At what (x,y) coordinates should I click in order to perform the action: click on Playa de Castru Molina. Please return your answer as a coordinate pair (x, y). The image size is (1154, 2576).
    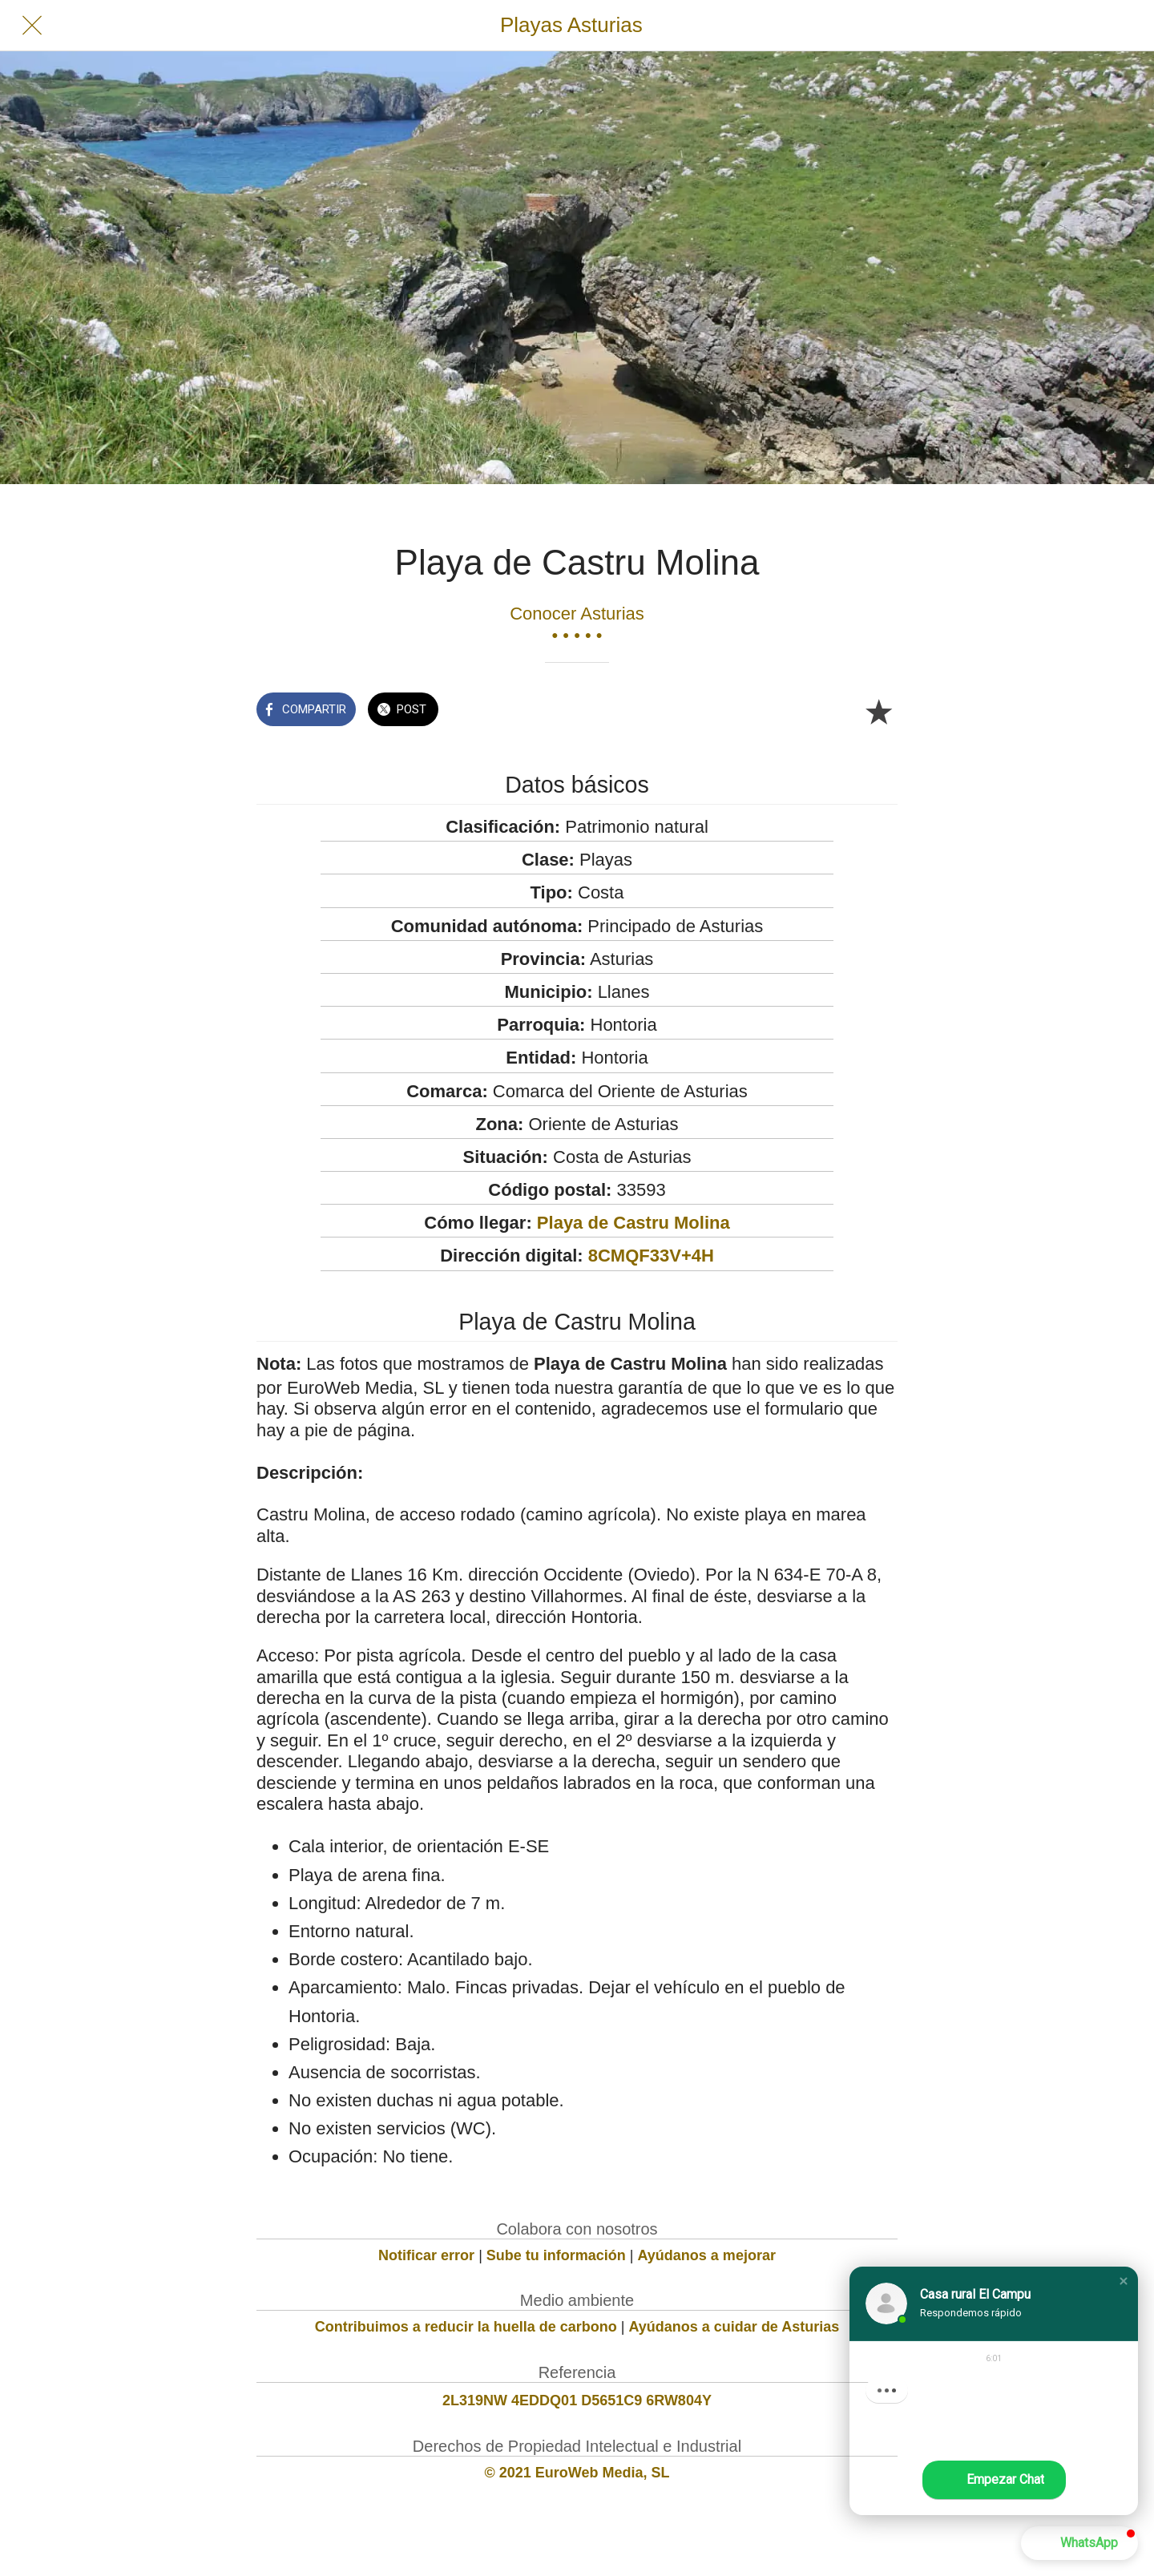
    Looking at the image, I should click on (633, 1223).